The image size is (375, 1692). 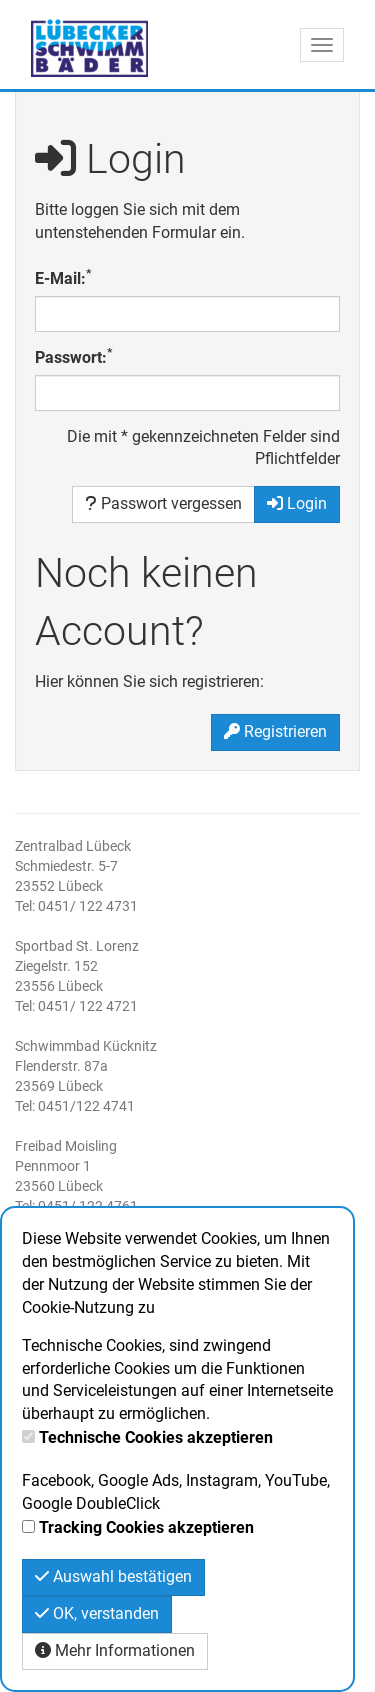 What do you see at coordinates (97, 1613) in the screenshot?
I see `OK, verstanden` at bounding box center [97, 1613].